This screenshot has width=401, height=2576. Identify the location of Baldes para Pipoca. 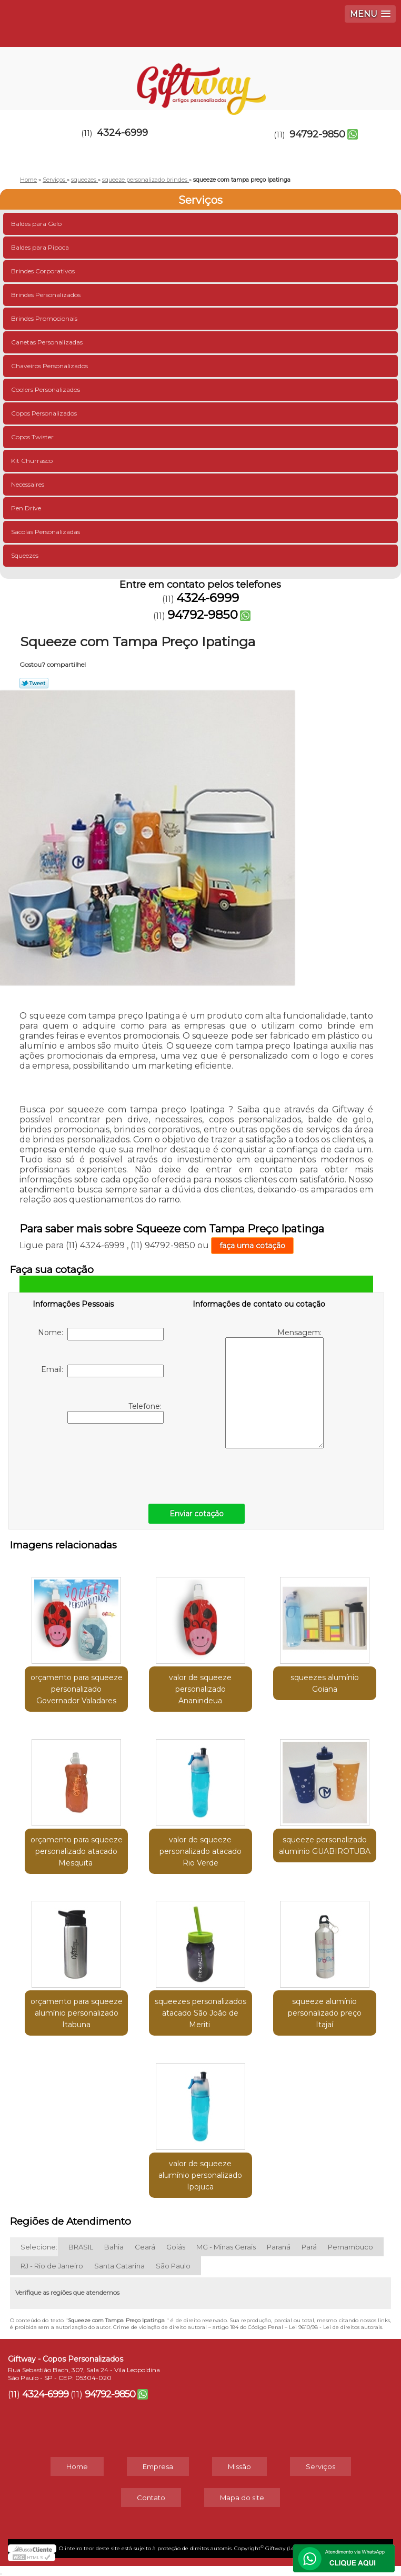
(41, 247).